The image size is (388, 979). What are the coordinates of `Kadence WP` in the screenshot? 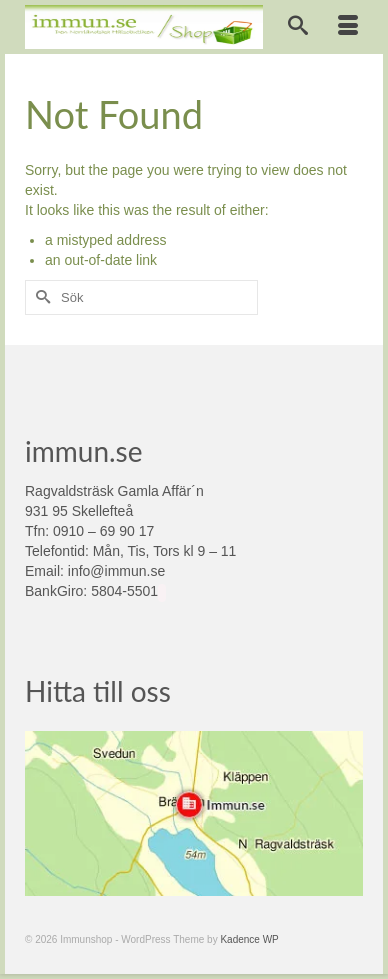 It's located at (249, 939).